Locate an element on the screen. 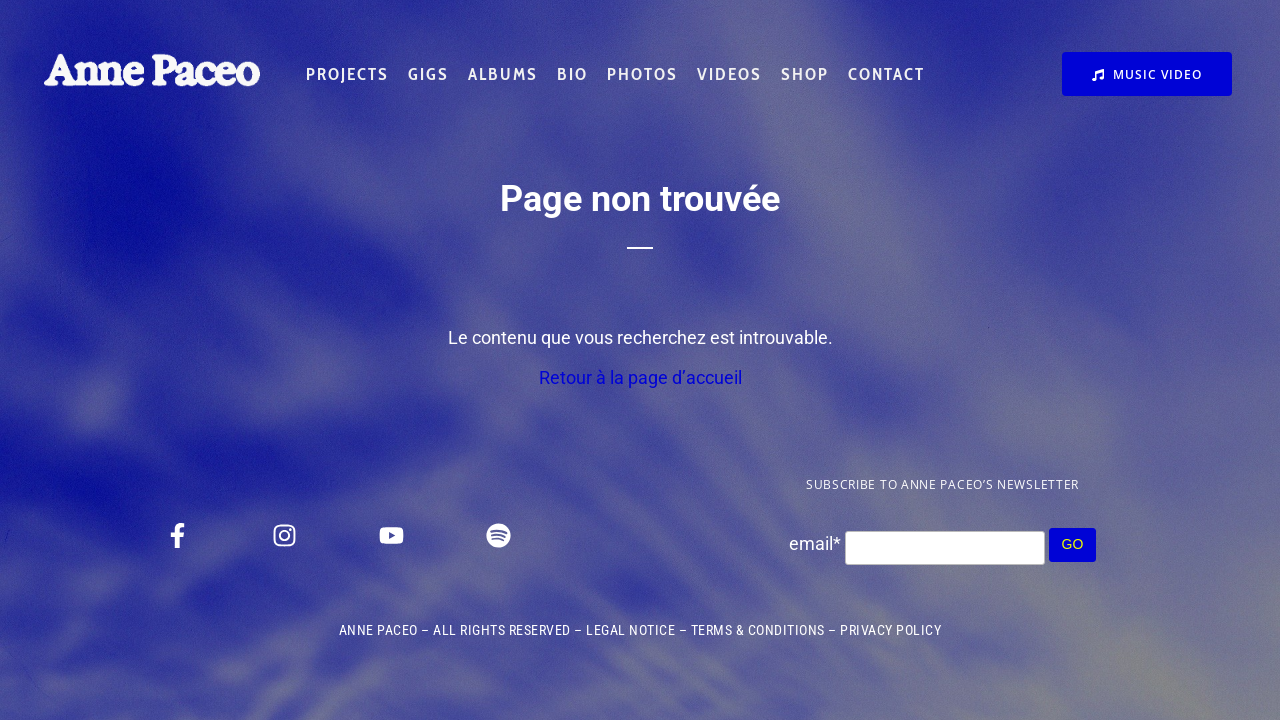  PROJECTS is located at coordinates (347, 74).